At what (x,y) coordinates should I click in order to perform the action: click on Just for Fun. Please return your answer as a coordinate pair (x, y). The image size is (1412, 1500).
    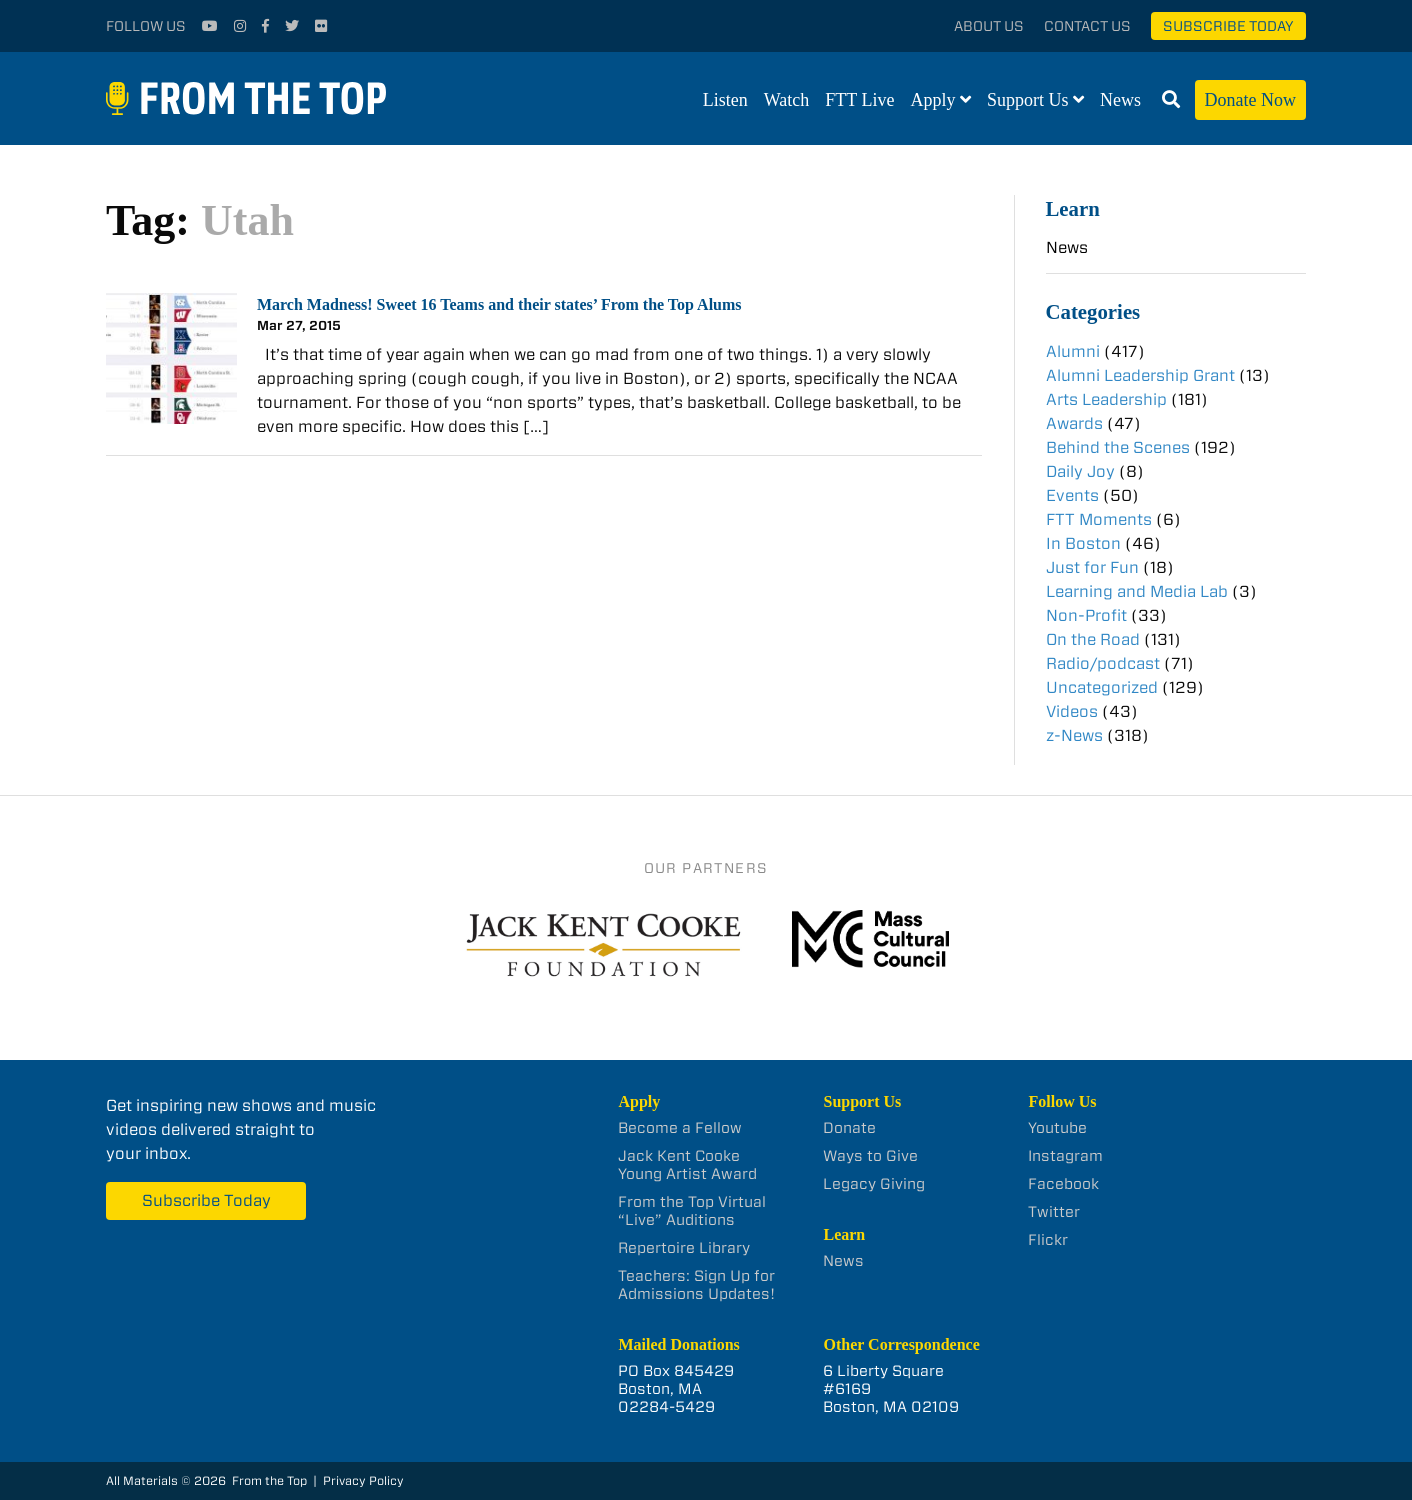
    Looking at the image, I should click on (1092, 567).